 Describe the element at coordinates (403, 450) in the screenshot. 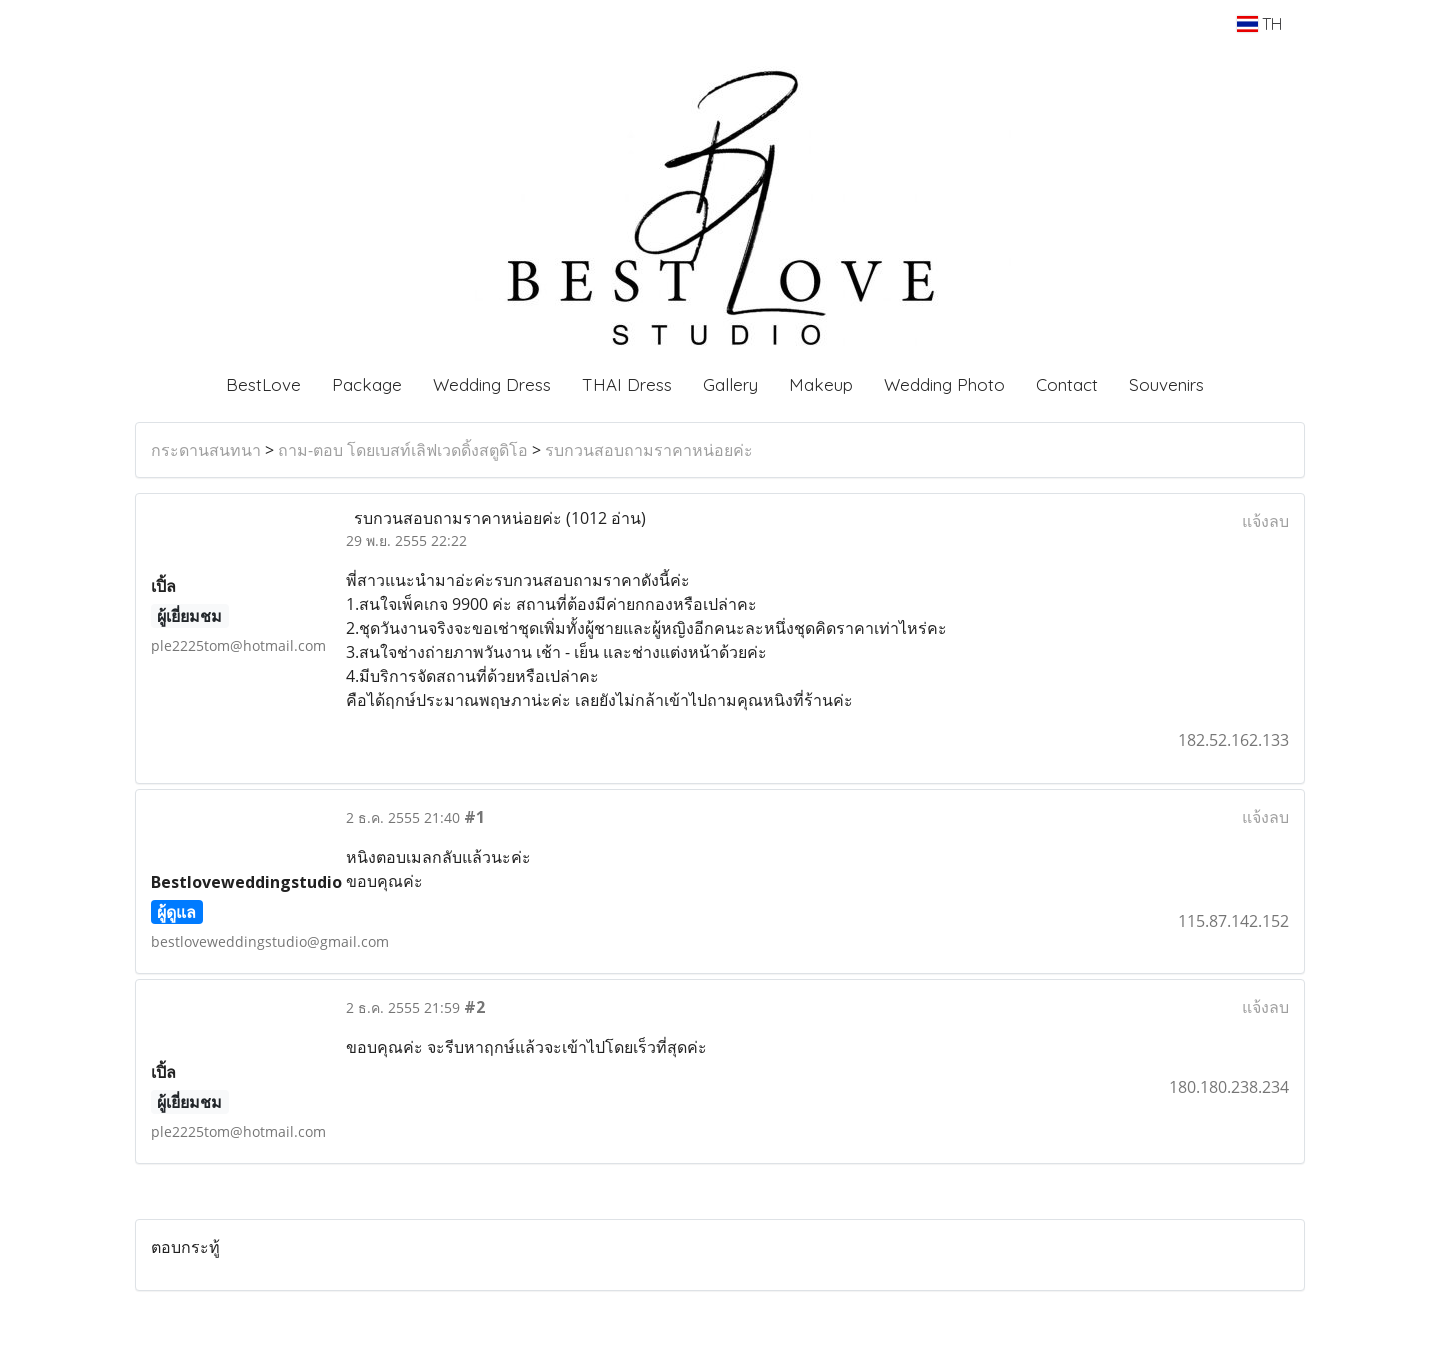

I see `ถาม-ตอบ โดยเบสท์เลิฟเวดดิ้งสตูดิโอ` at that location.